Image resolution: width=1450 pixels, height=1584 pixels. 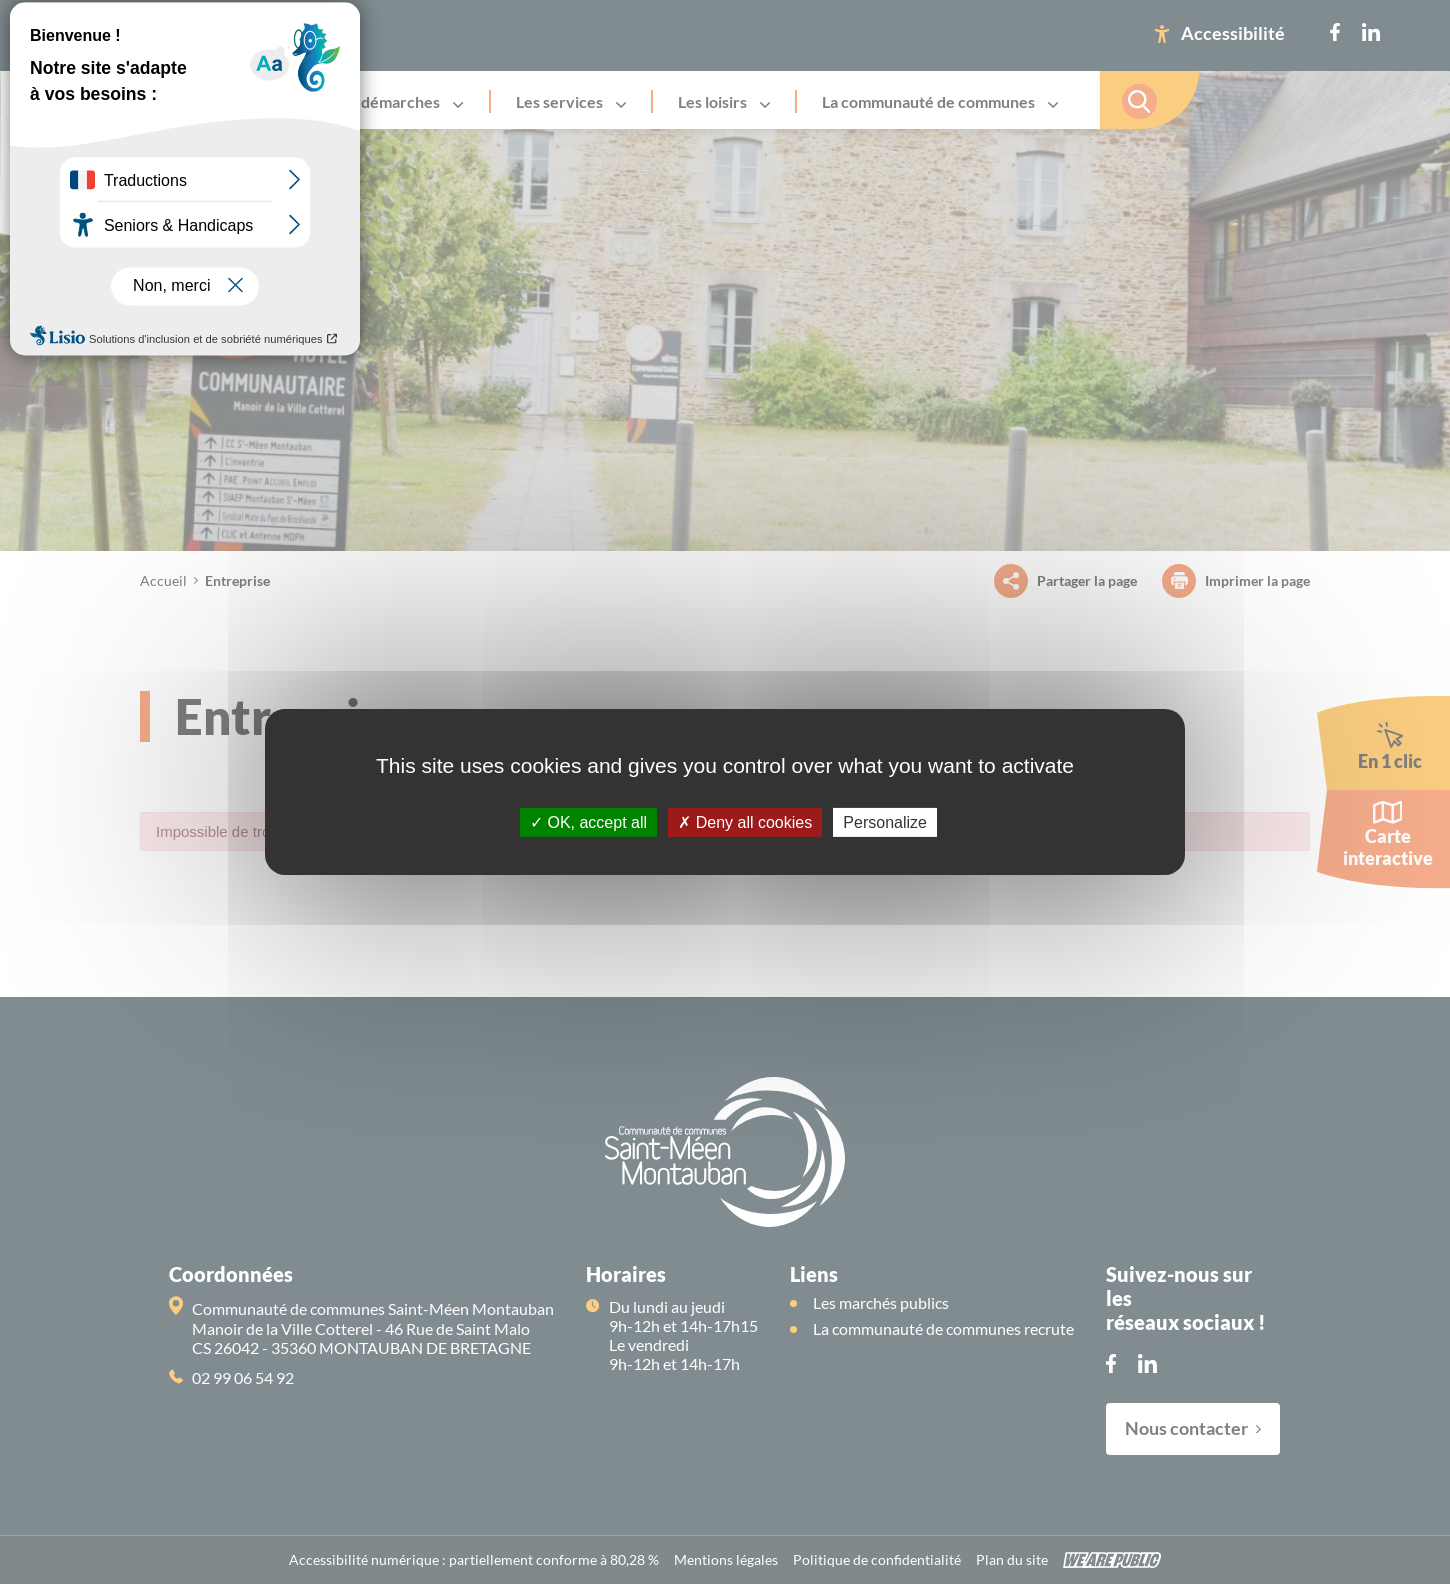 What do you see at coordinates (885, 822) in the screenshot?
I see `Personalize [Personalize (modal window)]` at bounding box center [885, 822].